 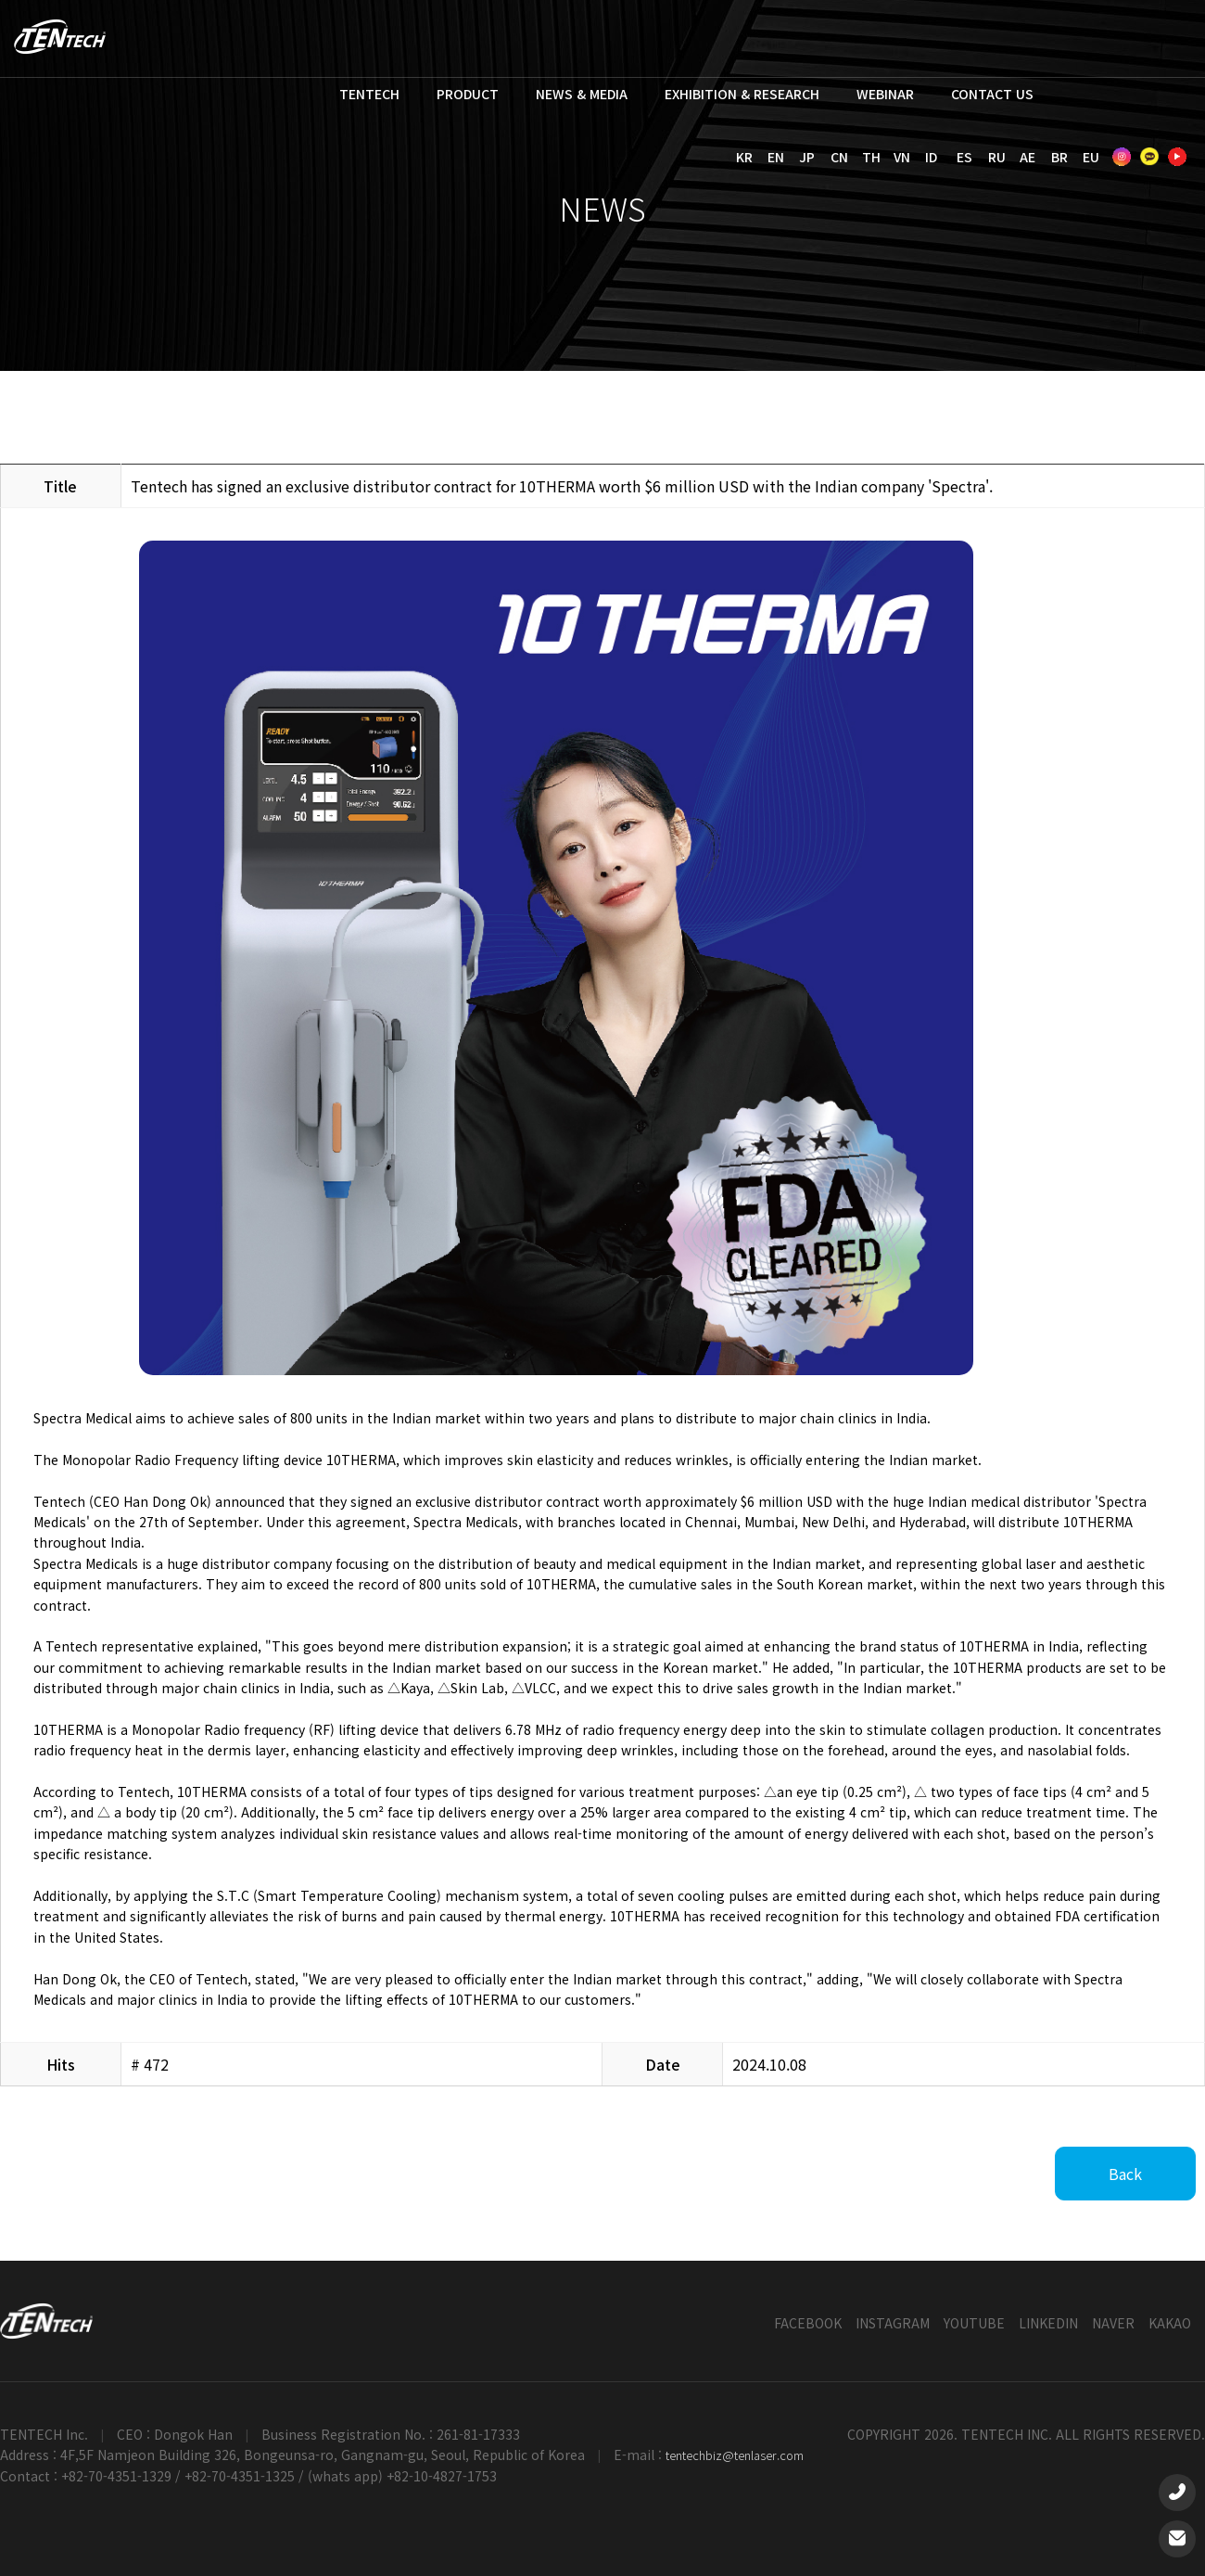 I want to click on tentechbiz@tenlaser.com, so click(x=735, y=2455).